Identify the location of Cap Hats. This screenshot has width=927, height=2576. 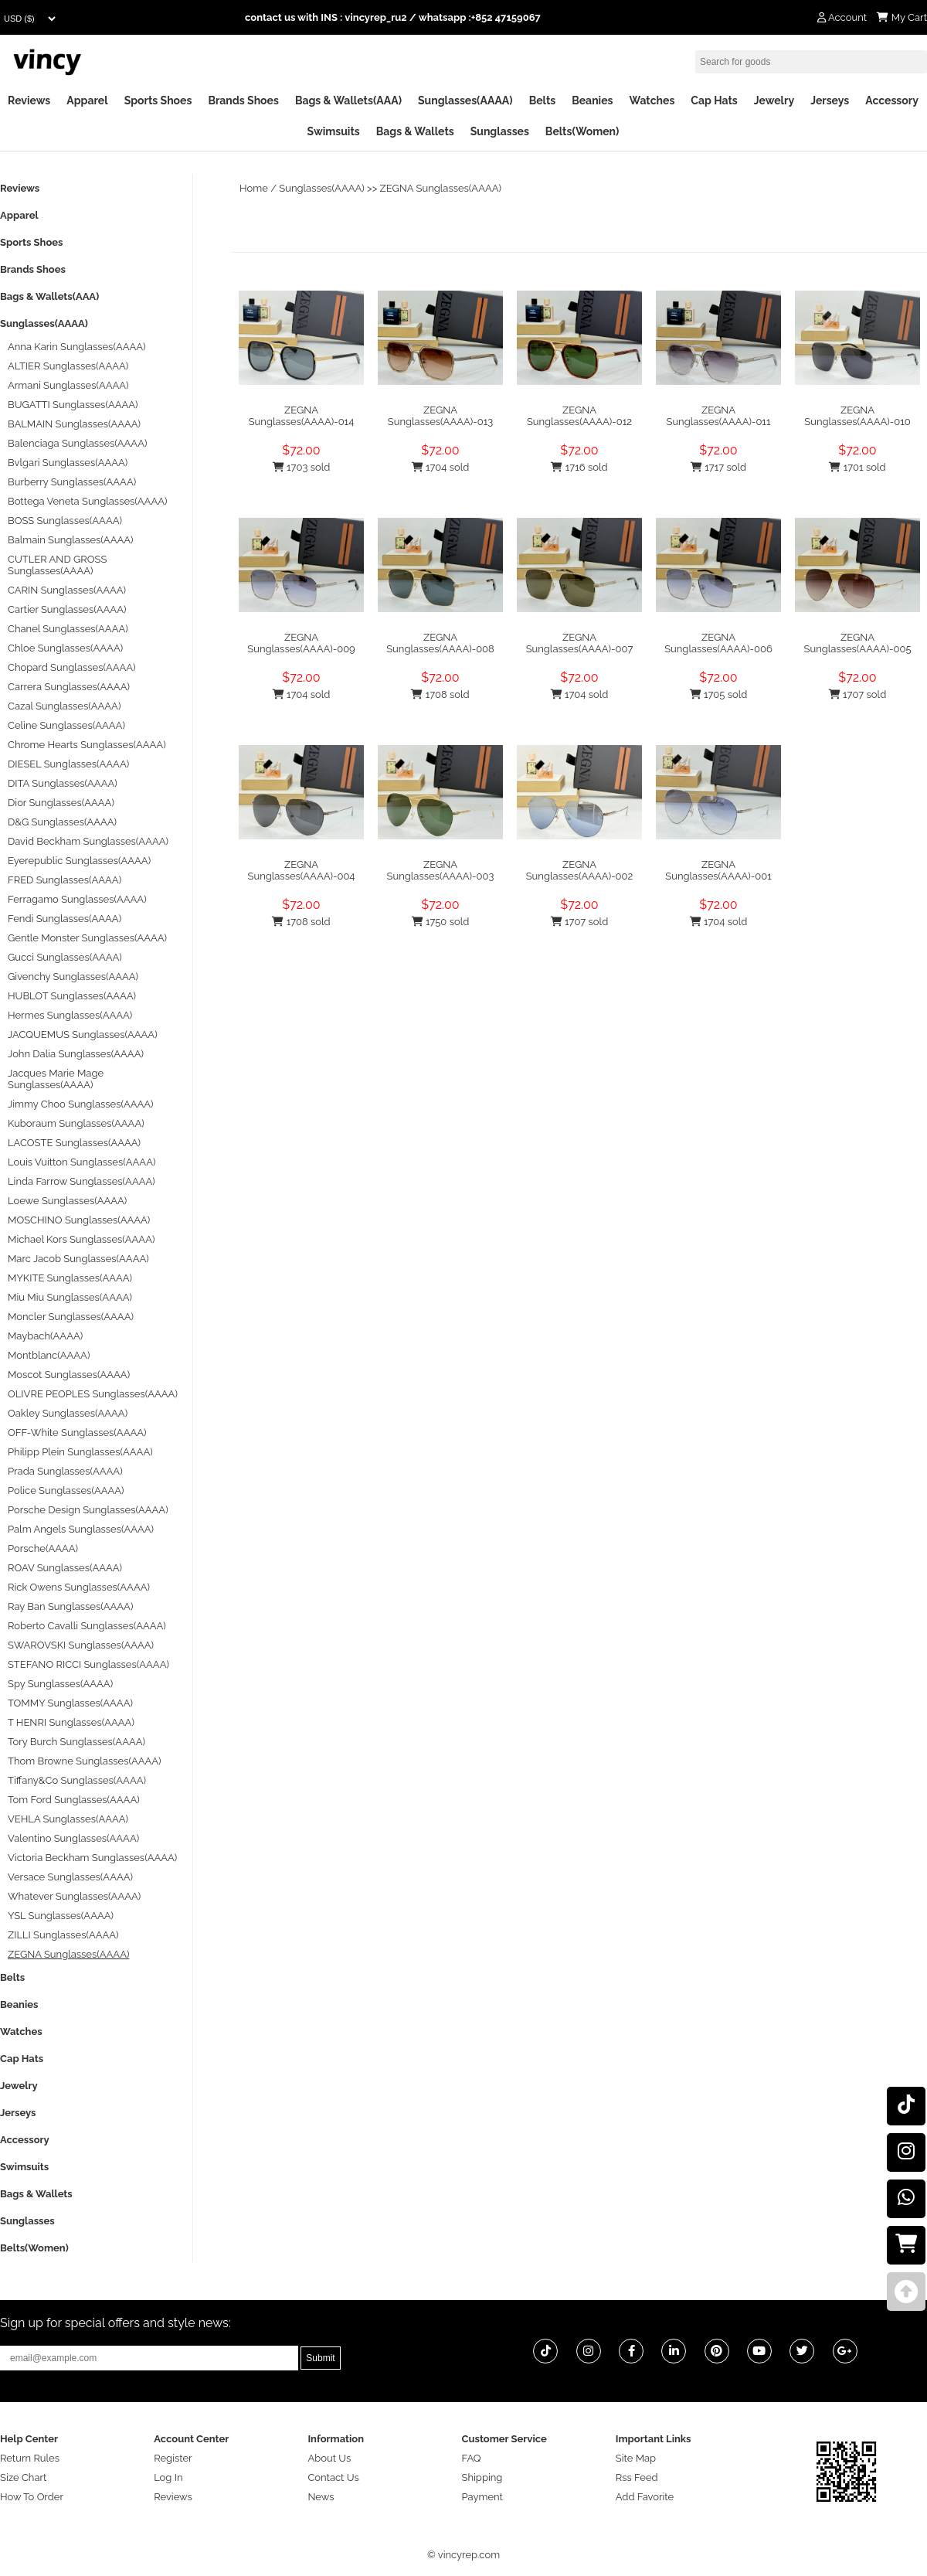
(714, 100).